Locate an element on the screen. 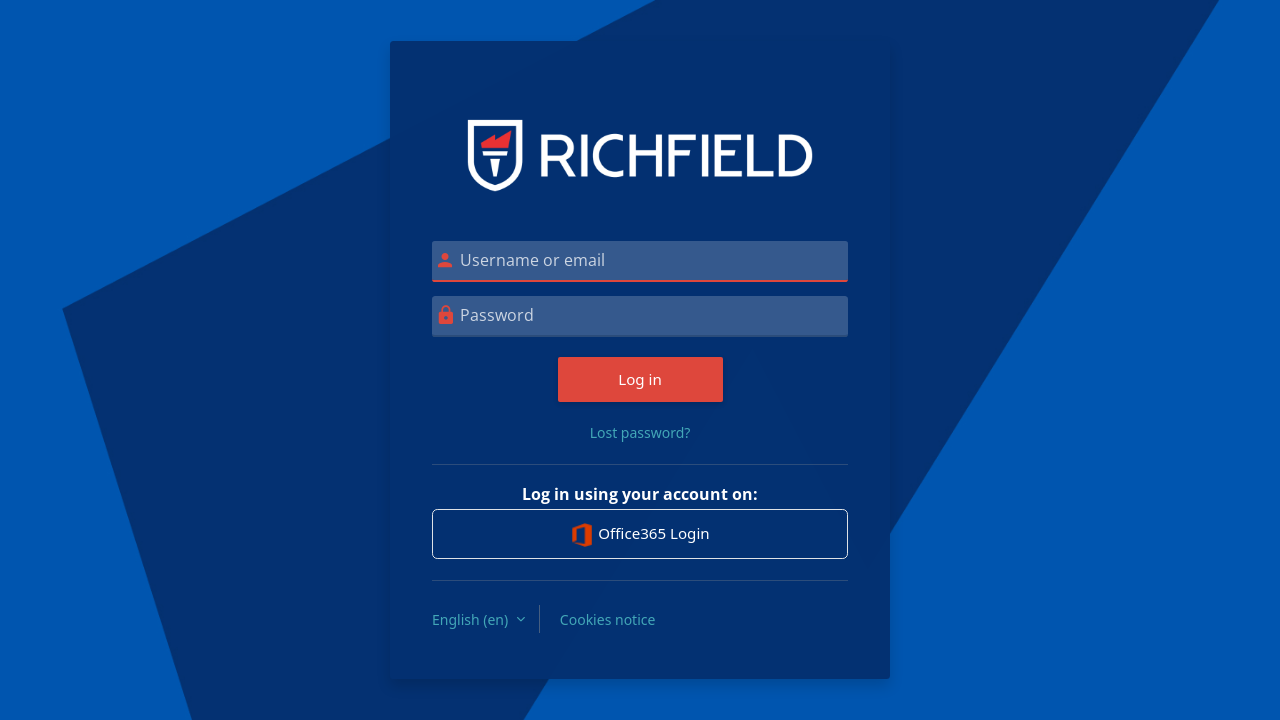 The image size is (1280, 720). Office365 Login is located at coordinates (639, 535).